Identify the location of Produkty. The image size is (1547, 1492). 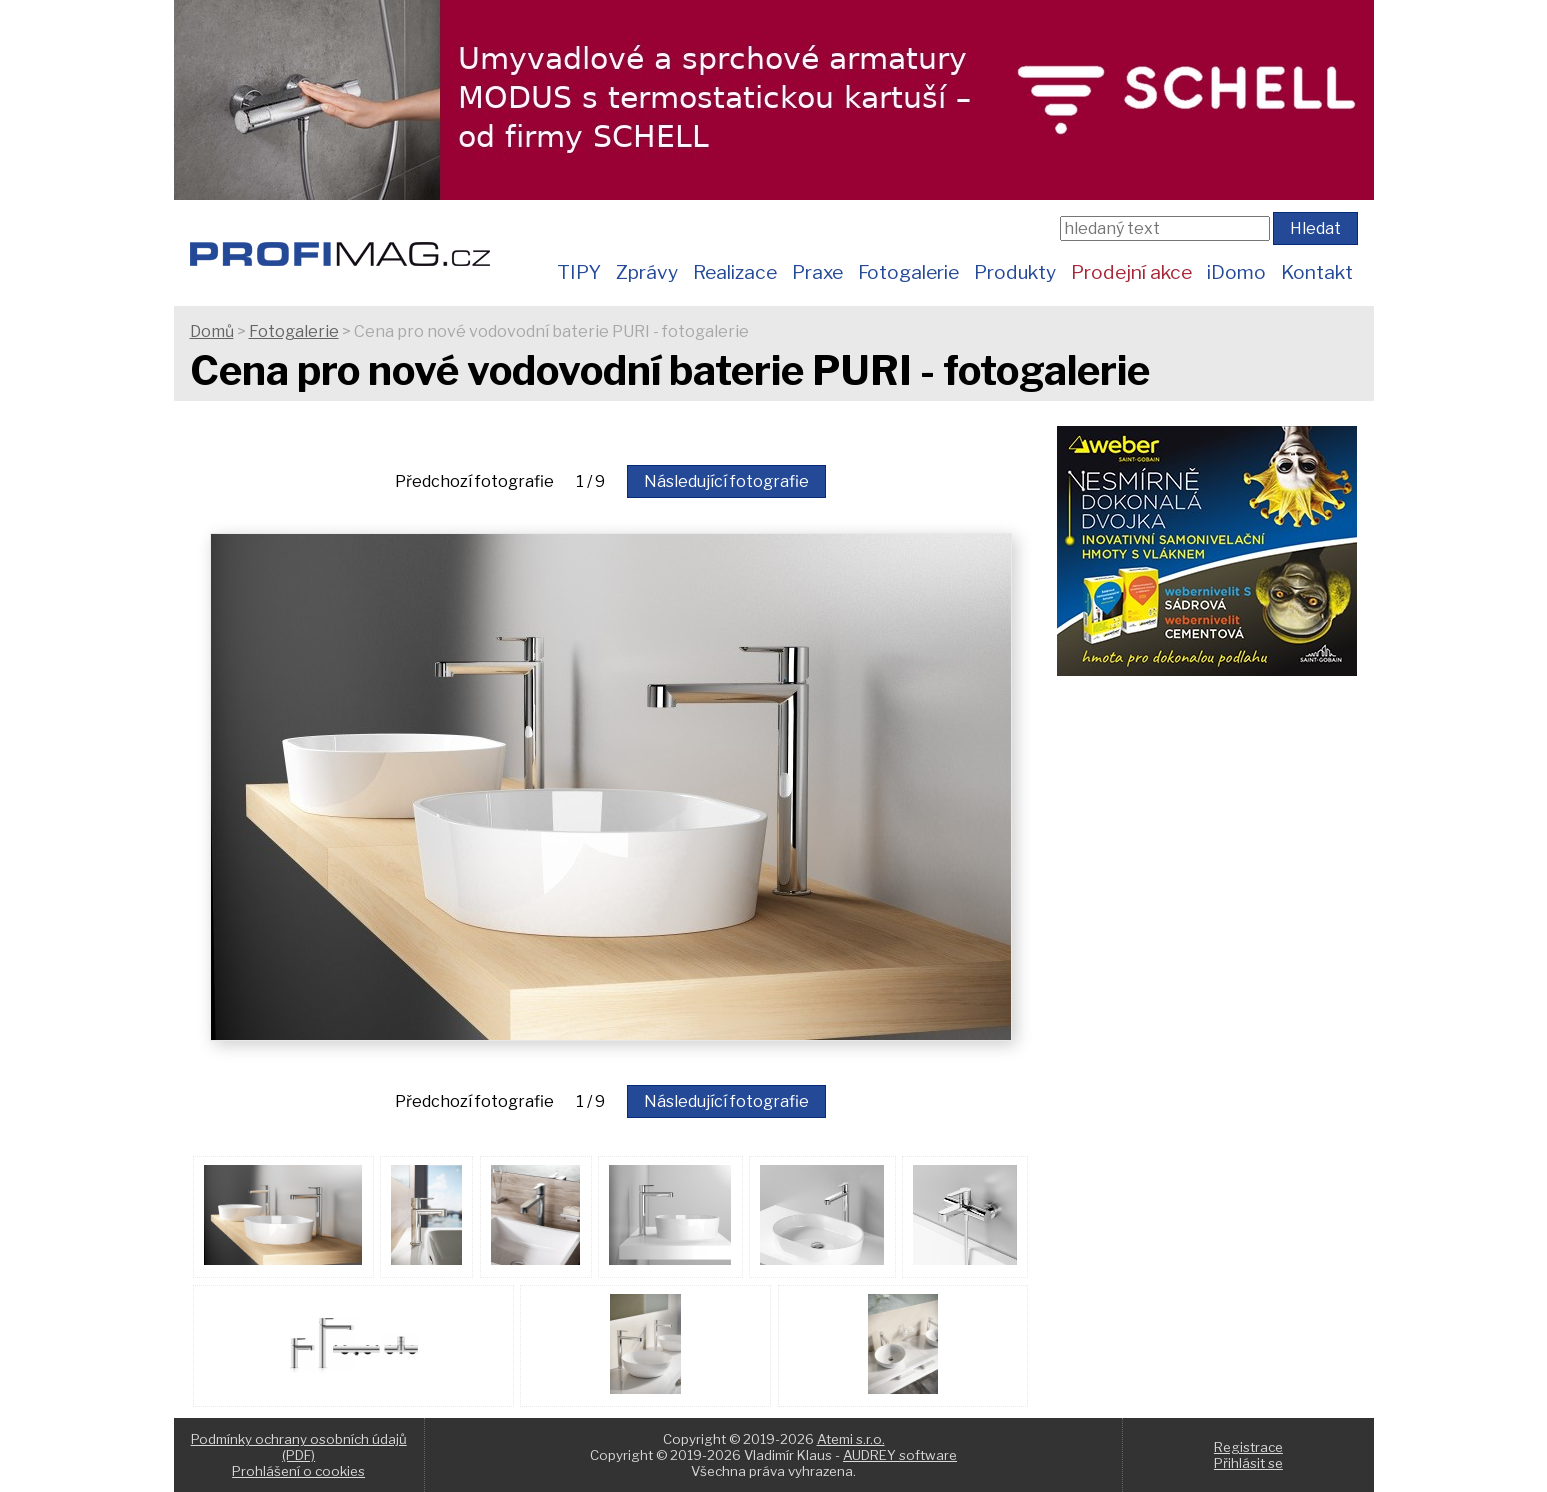
(1015, 272).